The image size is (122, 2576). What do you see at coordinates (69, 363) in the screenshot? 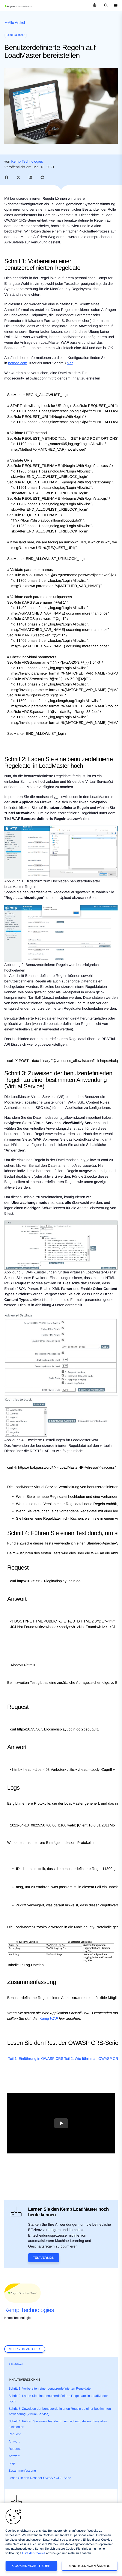
I see `hier` at bounding box center [69, 363].